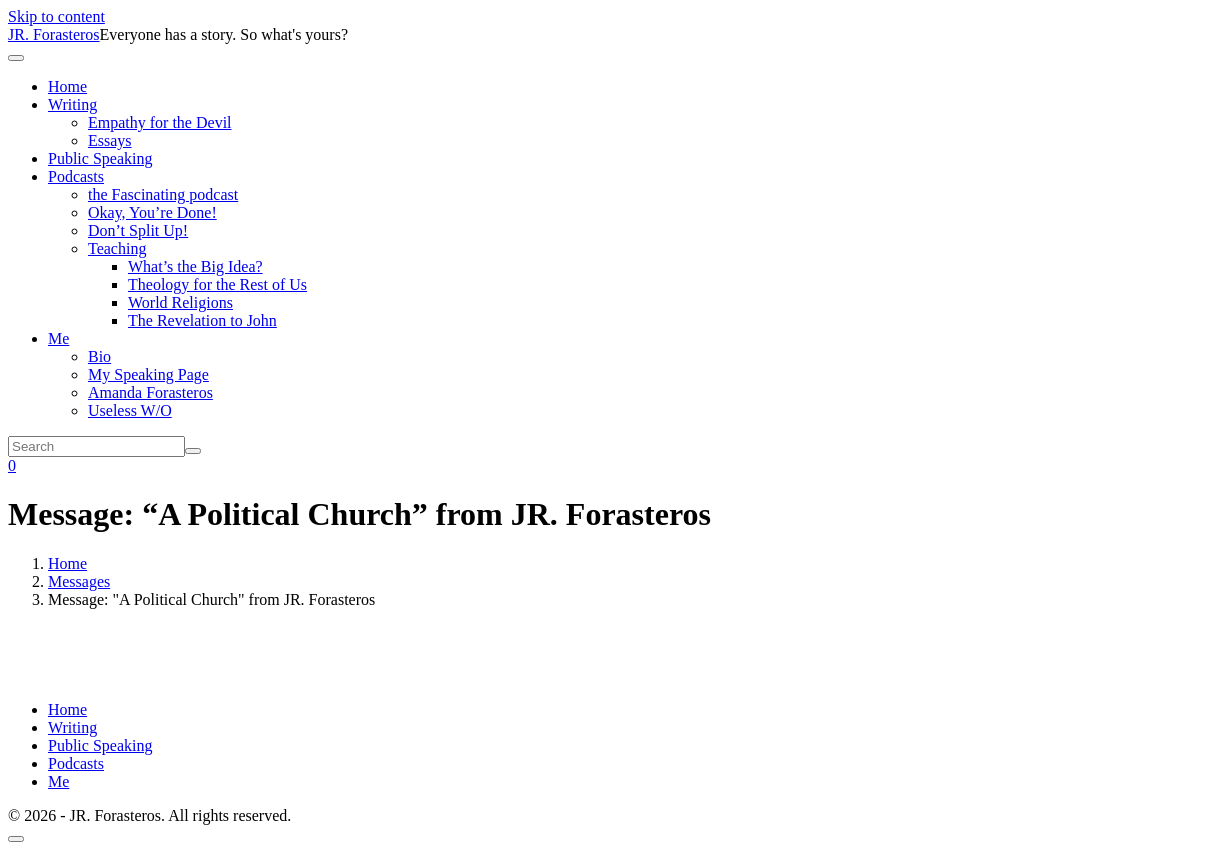 This screenshot has height=851, width=1232. Describe the element at coordinates (152, 212) in the screenshot. I see `Okay, You’re Done!` at that location.